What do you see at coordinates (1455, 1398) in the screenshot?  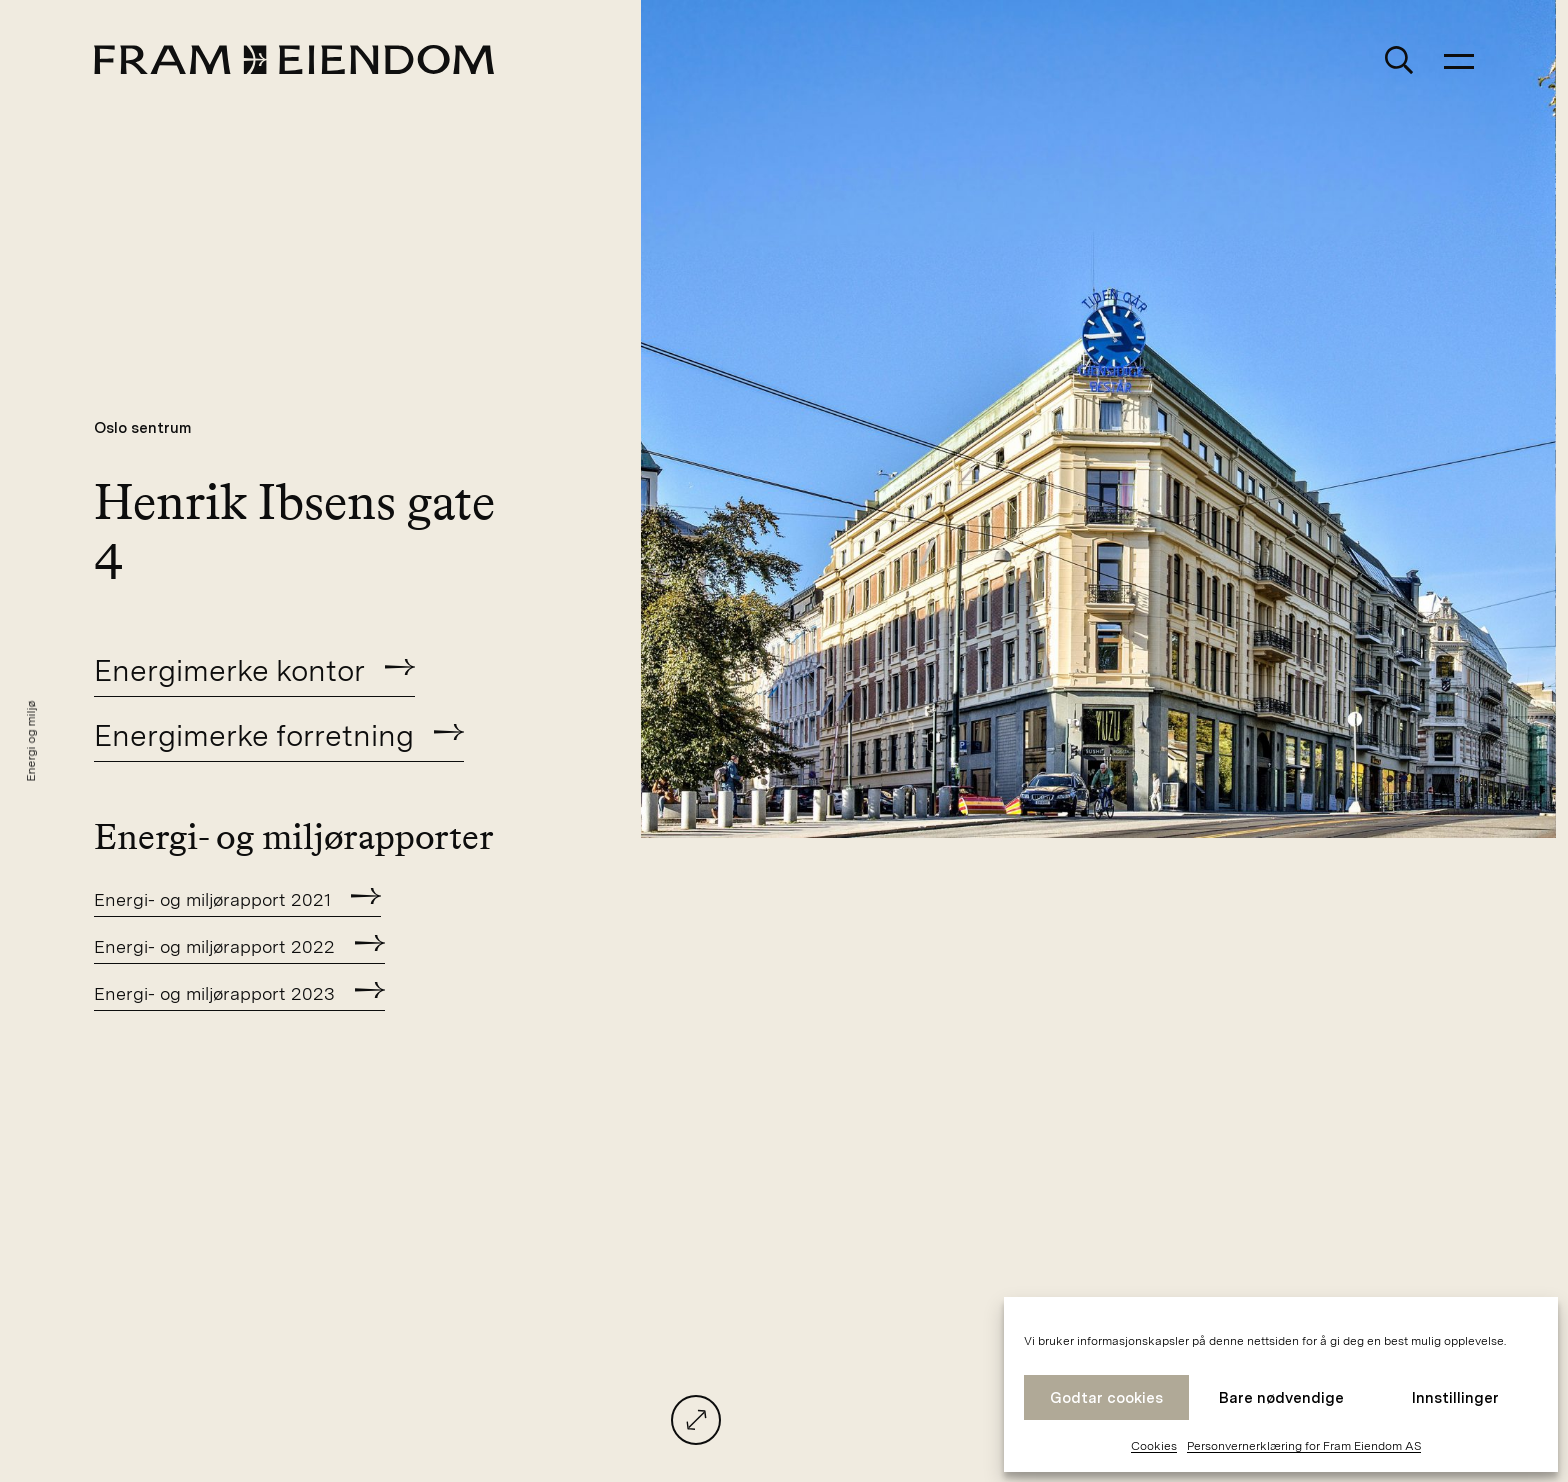 I see `Innstillinger` at bounding box center [1455, 1398].